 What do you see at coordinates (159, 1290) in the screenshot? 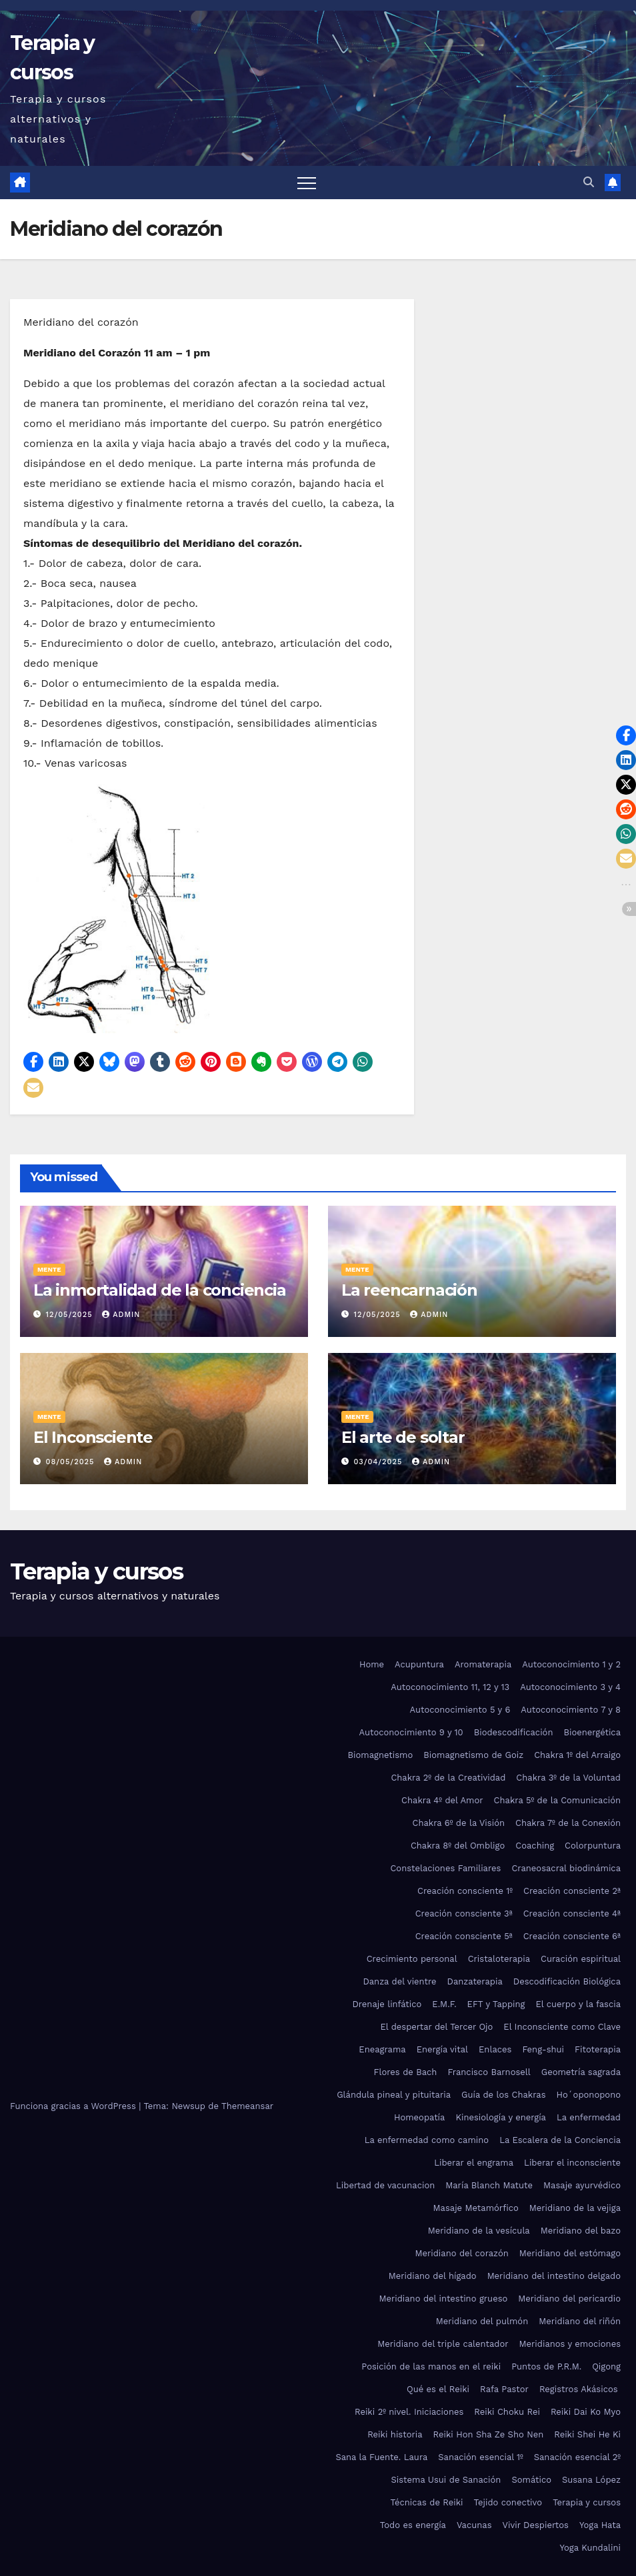
I see `La inmortalidad de la conciencia` at bounding box center [159, 1290].